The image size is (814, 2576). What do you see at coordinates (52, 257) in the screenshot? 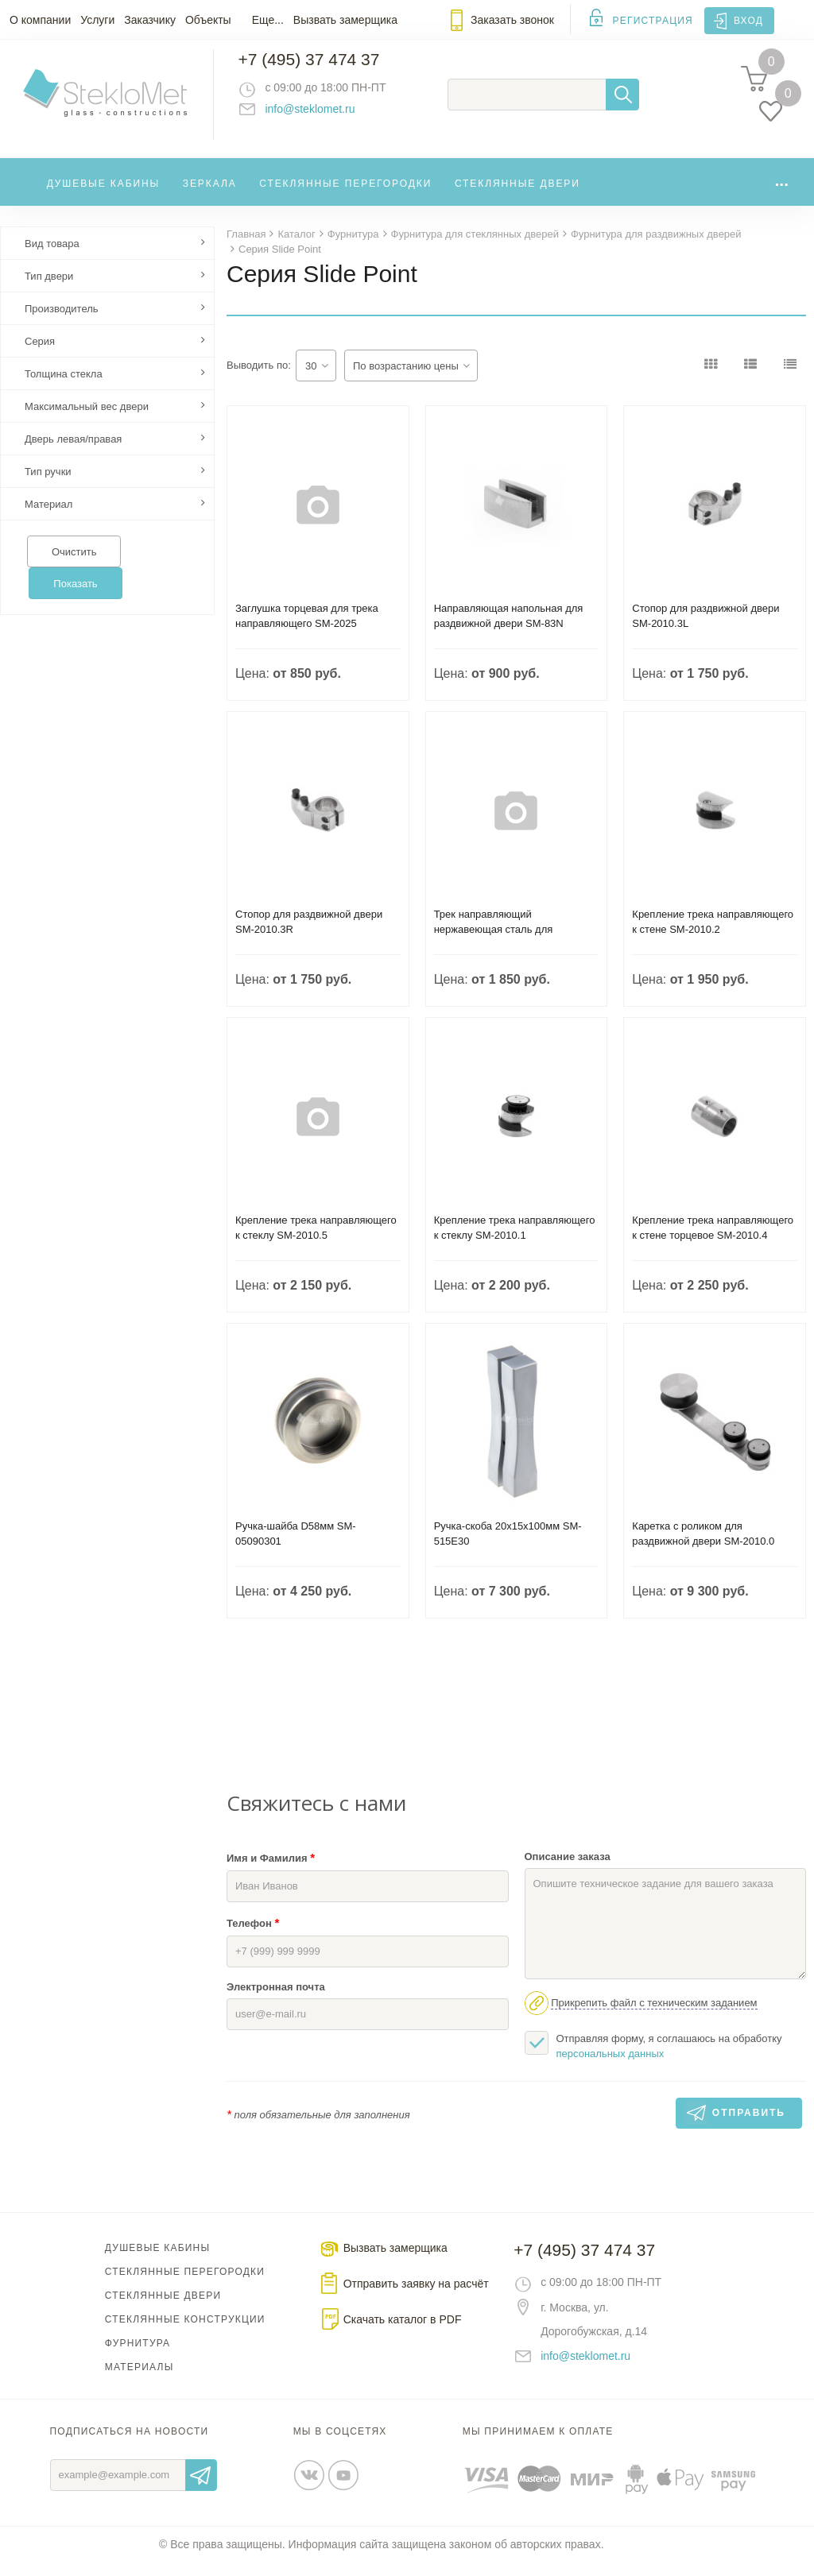
I see `Вид товара` at bounding box center [52, 257].